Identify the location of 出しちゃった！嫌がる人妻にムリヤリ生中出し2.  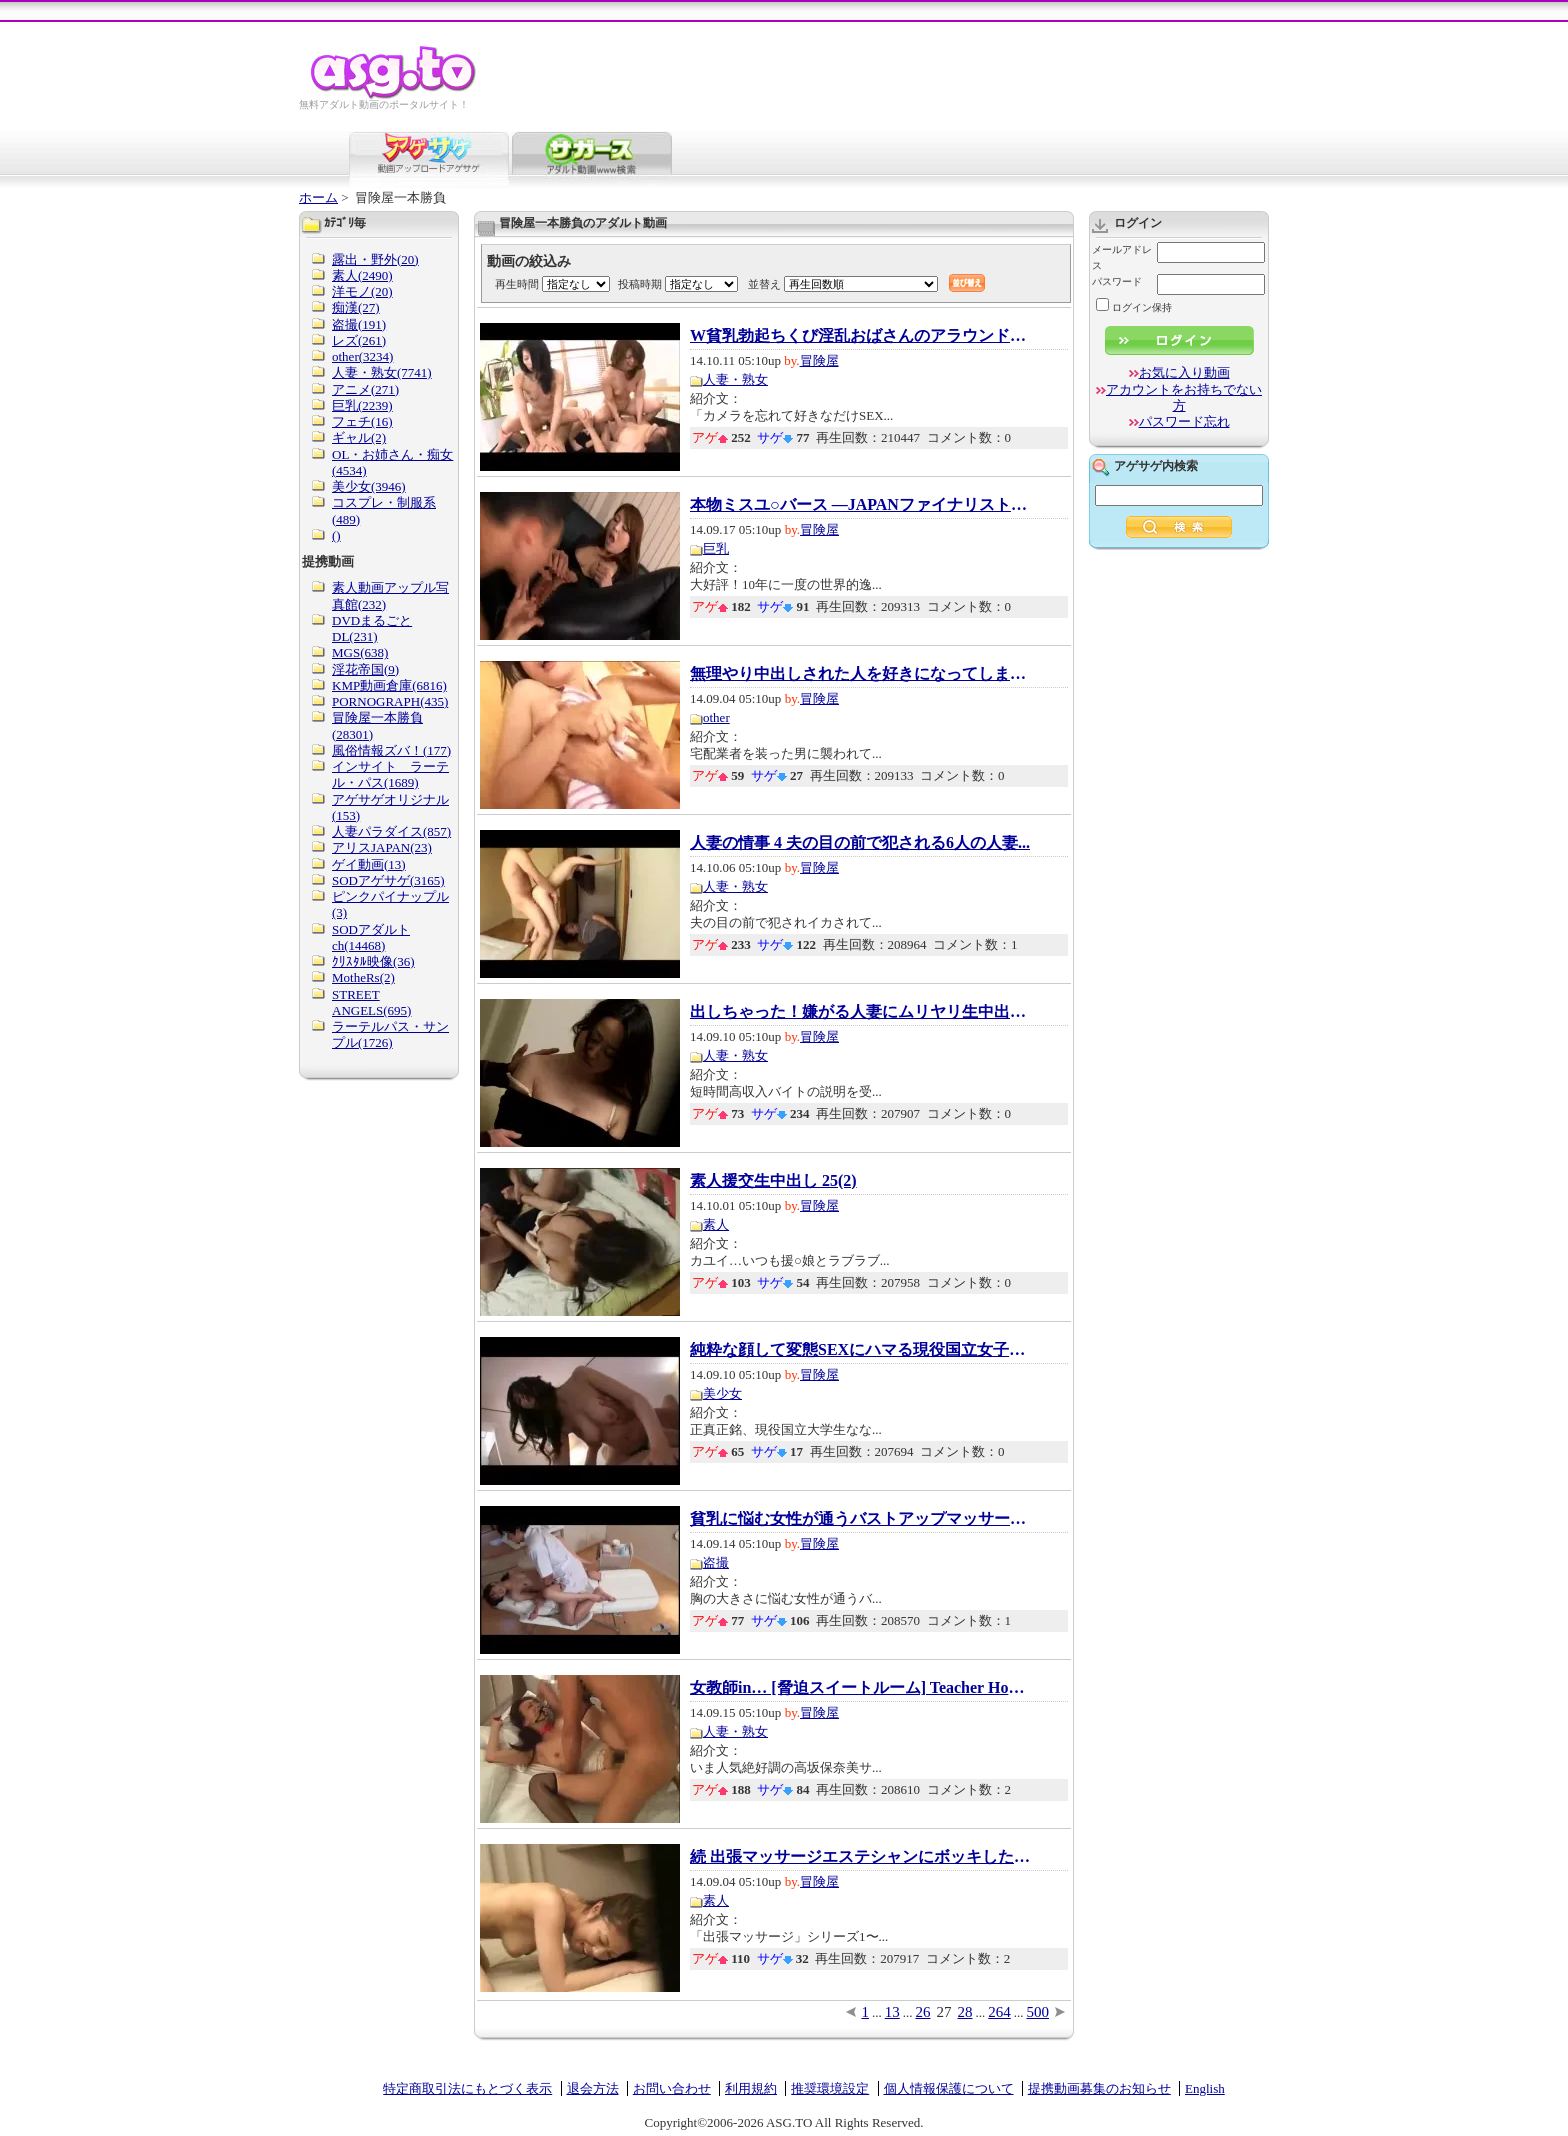
(860, 1012).